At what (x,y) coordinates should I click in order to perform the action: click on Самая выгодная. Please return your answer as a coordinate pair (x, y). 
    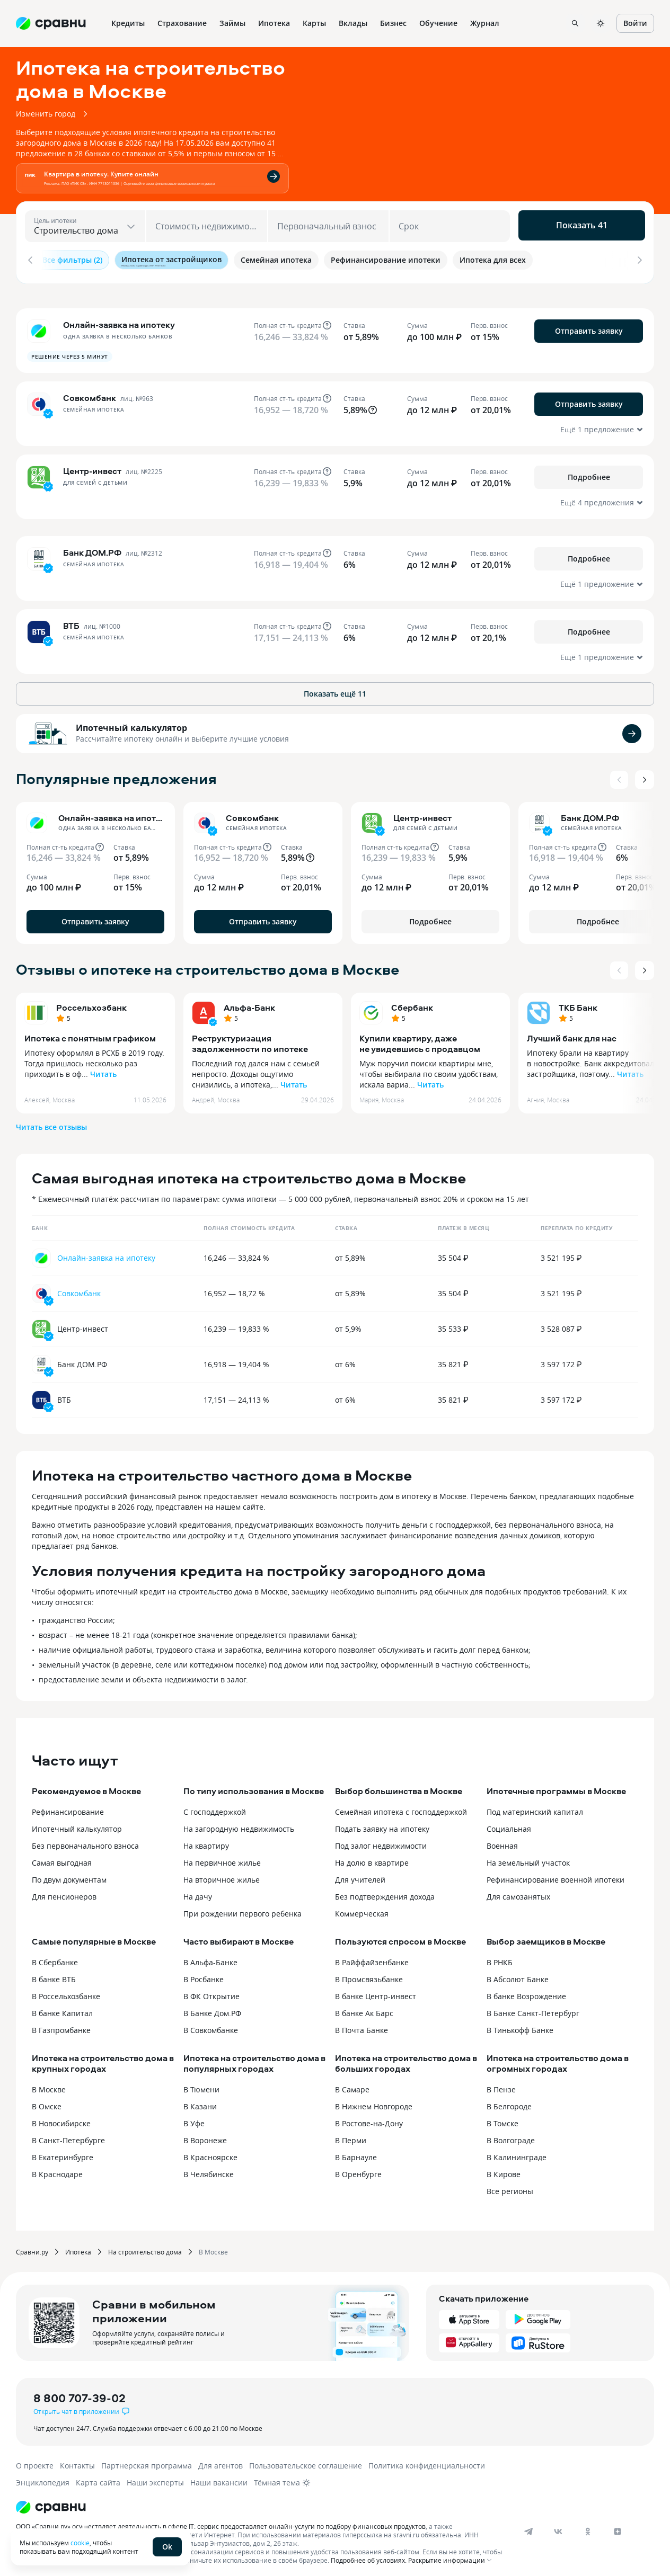
    Looking at the image, I should click on (62, 1857).